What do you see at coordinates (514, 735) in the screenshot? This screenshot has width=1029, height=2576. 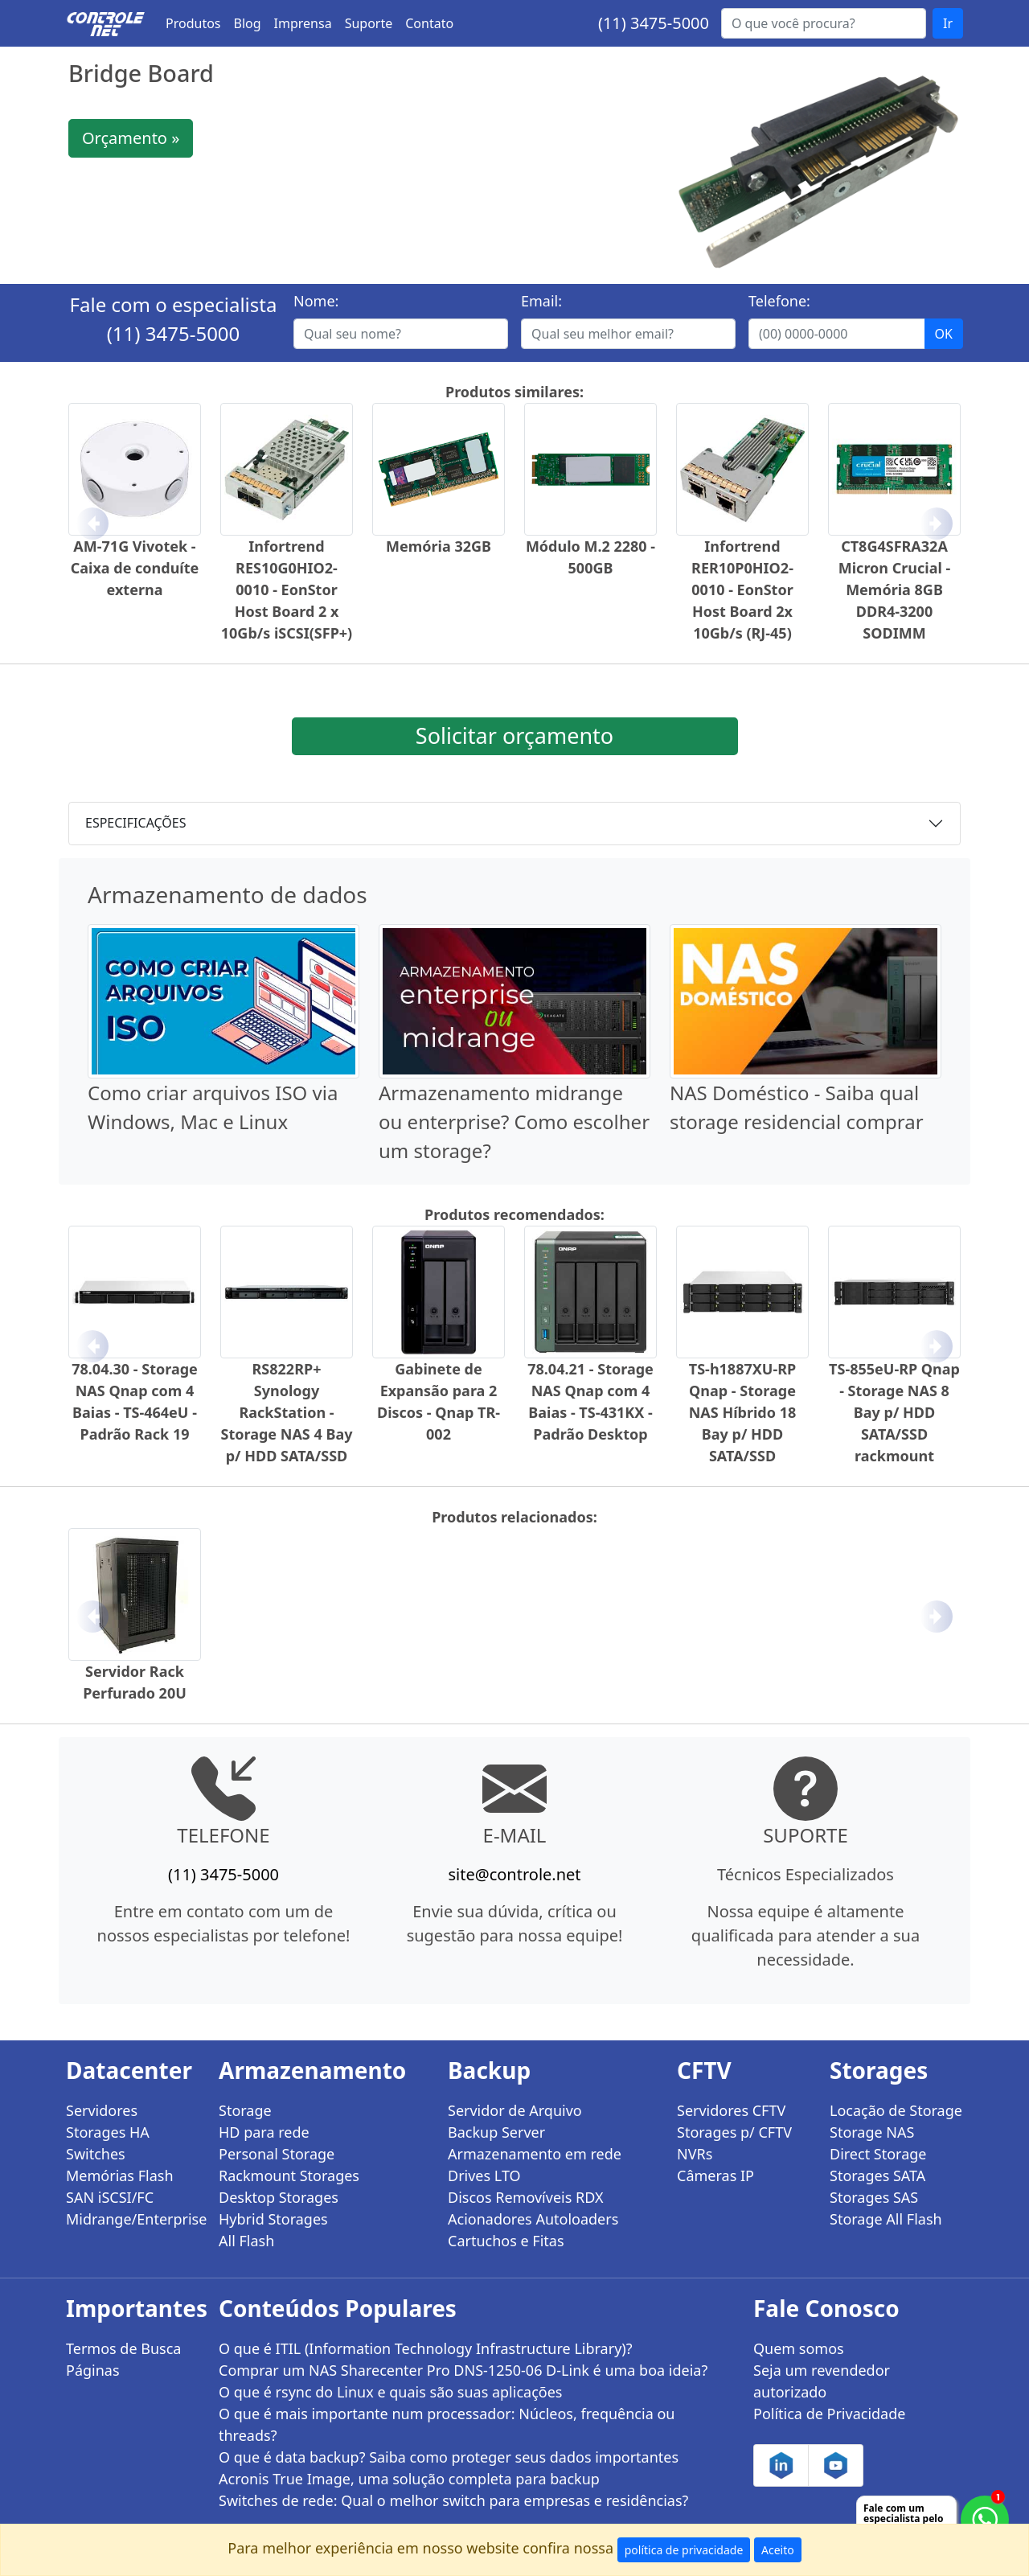 I see `Solicitar orçamento` at bounding box center [514, 735].